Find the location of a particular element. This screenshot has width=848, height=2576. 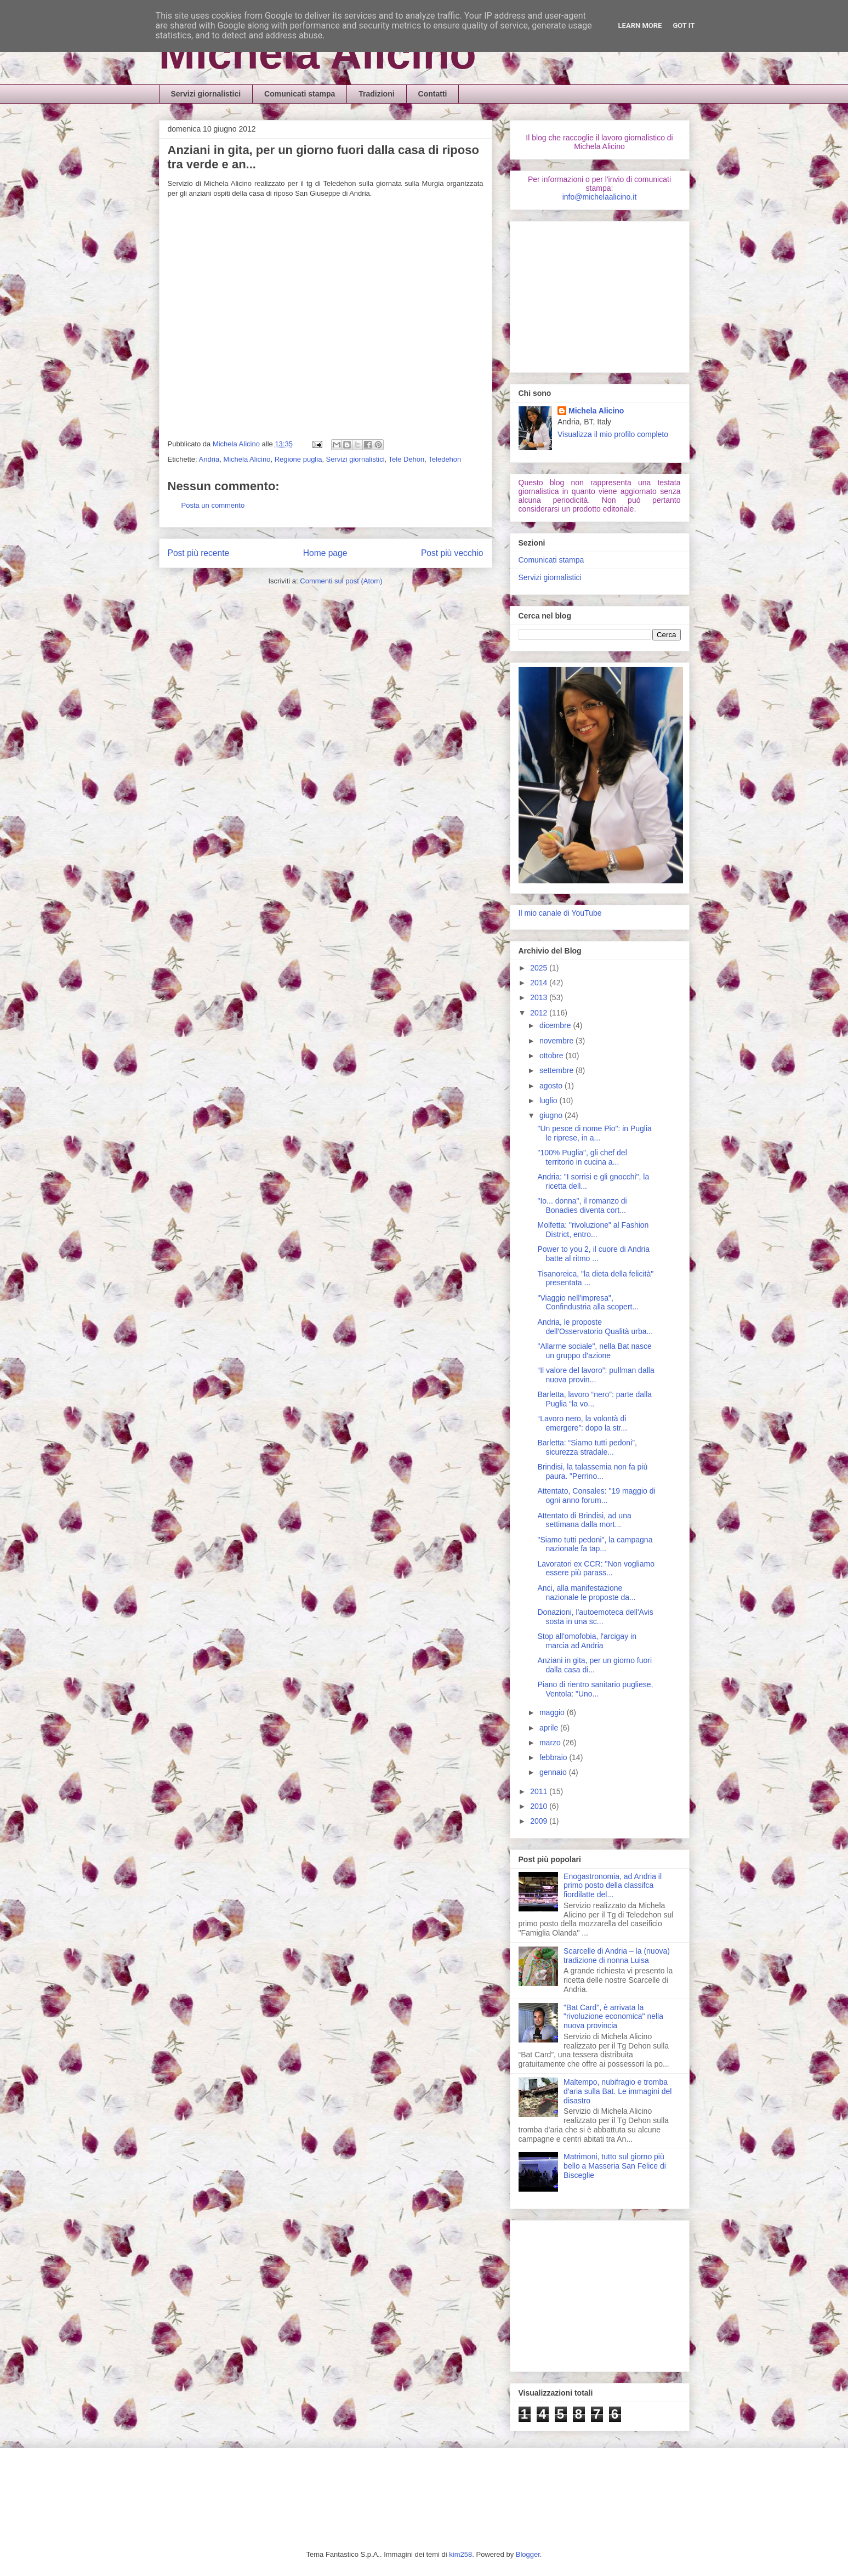

"Bat Card", è arrivata la "rivoluzione economica" nella nuova provincia is located at coordinates (613, 2016).